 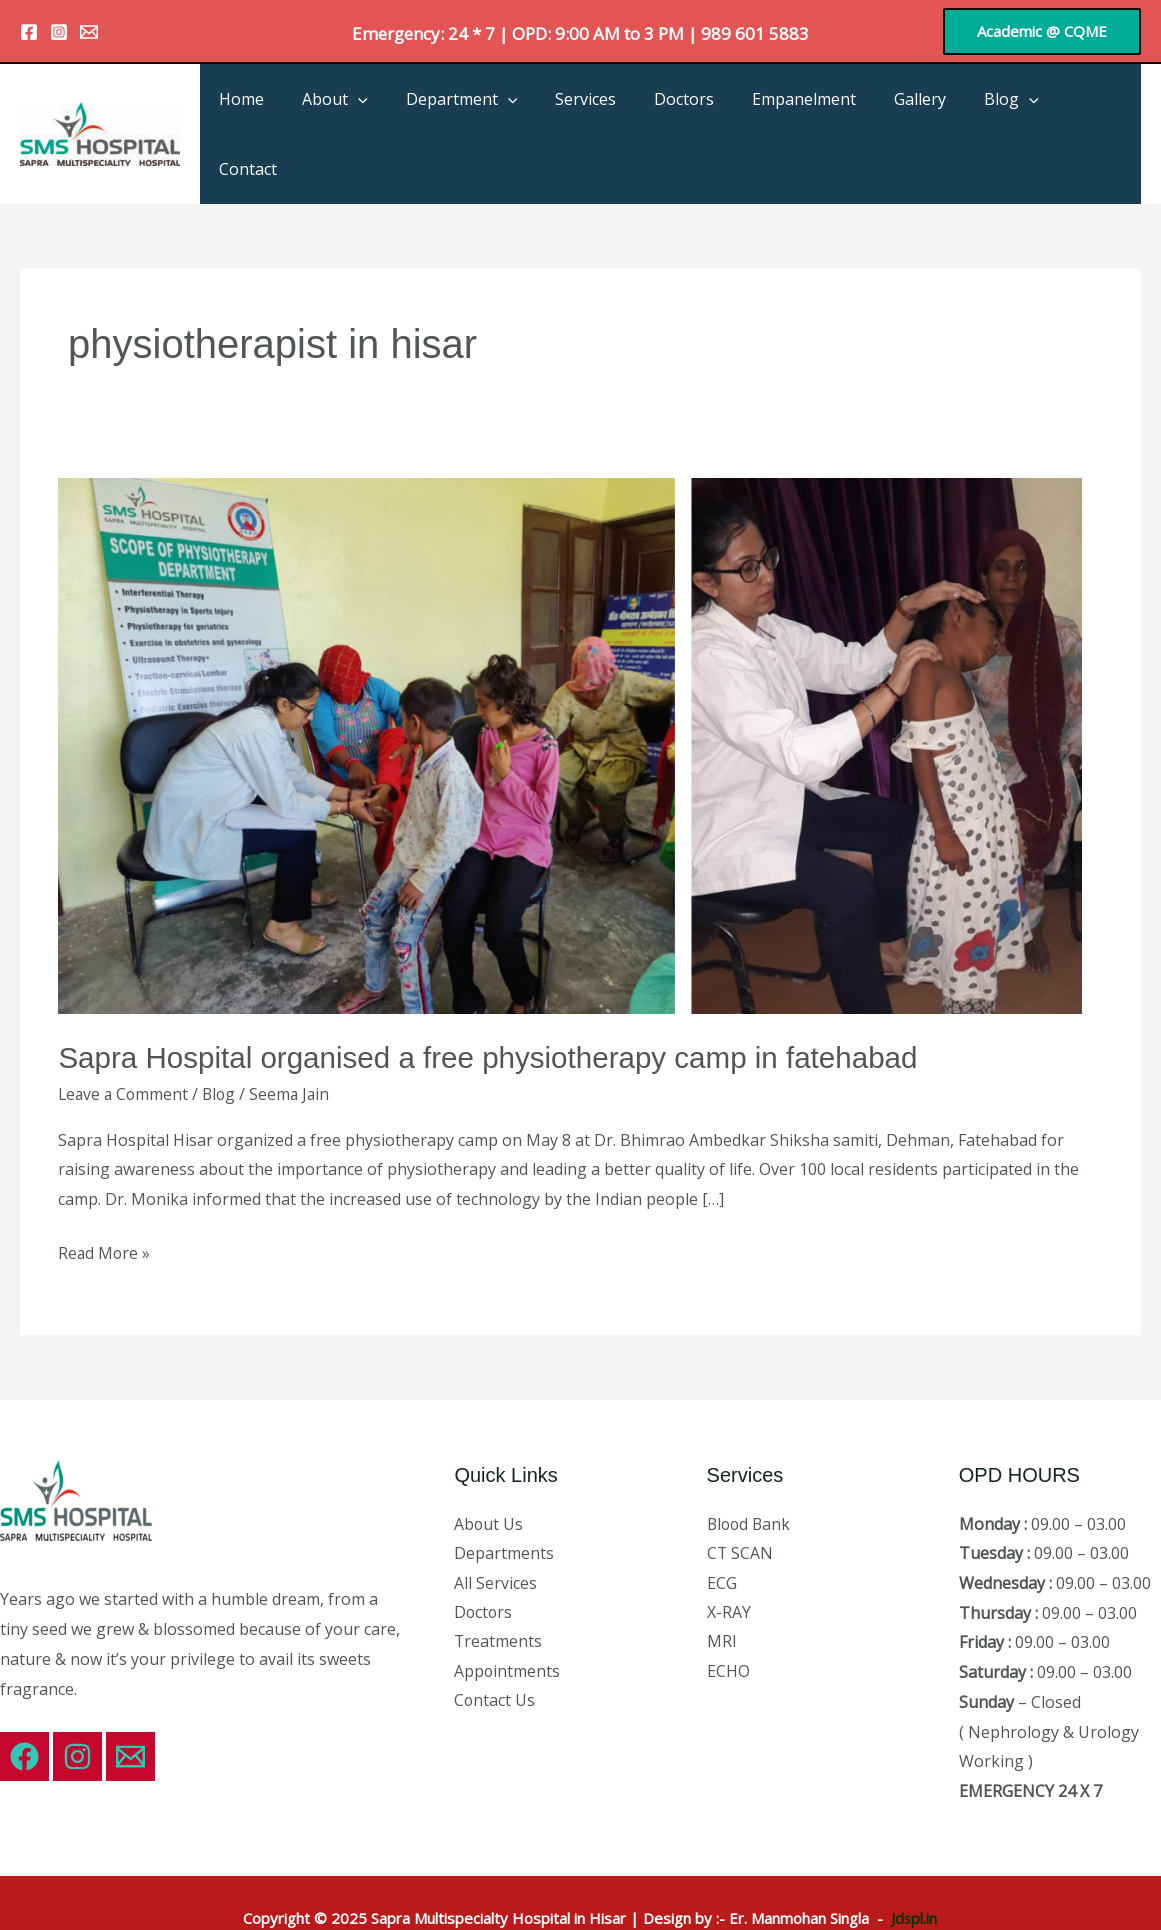 What do you see at coordinates (390, 112) in the screenshot?
I see `[application]` at bounding box center [390, 112].